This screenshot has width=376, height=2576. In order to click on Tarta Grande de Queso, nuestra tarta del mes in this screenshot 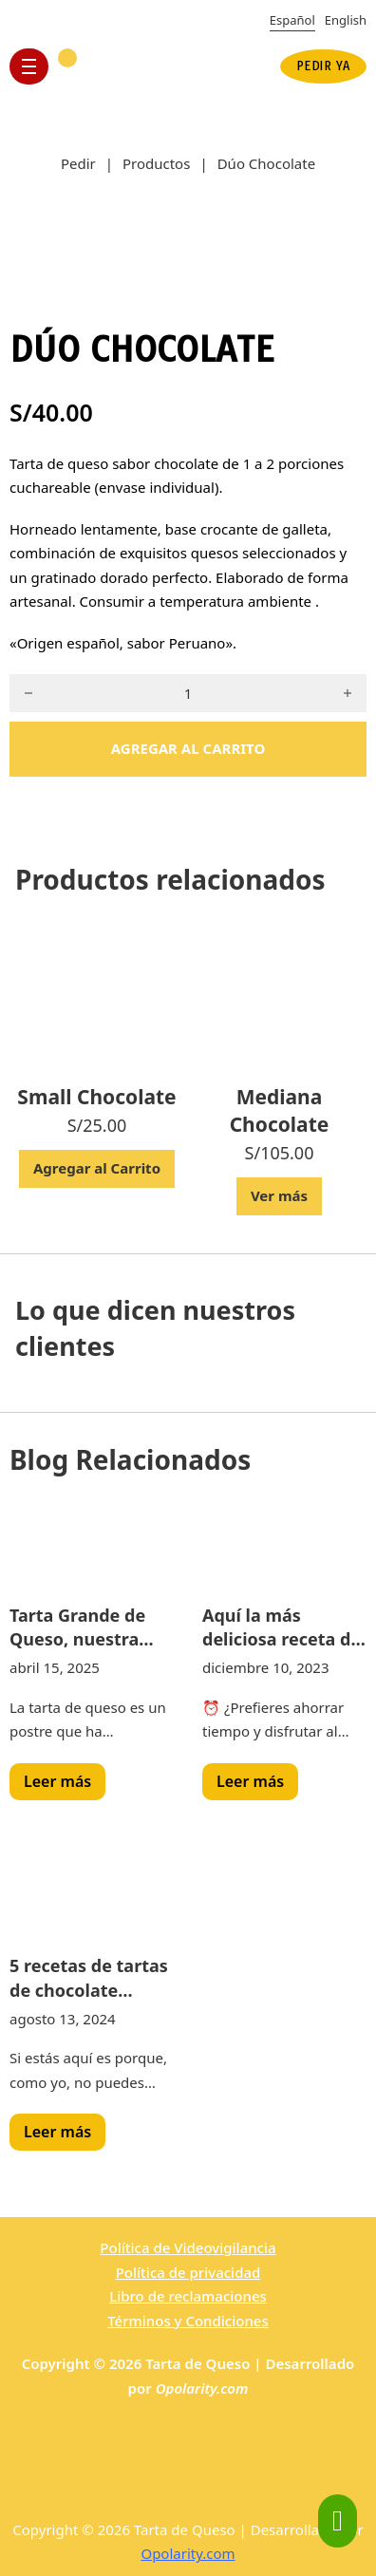, I will do `click(77, 1627)`.